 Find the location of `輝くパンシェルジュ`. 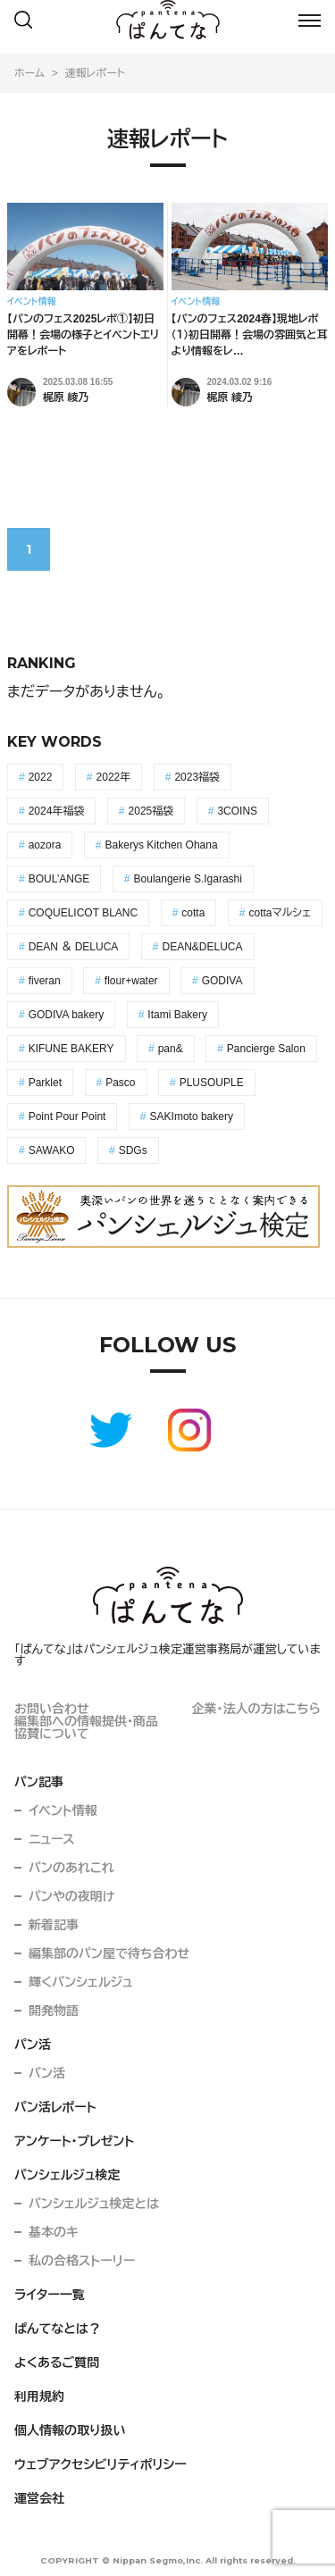

輝くパンシェルジュ is located at coordinates (81, 1982).